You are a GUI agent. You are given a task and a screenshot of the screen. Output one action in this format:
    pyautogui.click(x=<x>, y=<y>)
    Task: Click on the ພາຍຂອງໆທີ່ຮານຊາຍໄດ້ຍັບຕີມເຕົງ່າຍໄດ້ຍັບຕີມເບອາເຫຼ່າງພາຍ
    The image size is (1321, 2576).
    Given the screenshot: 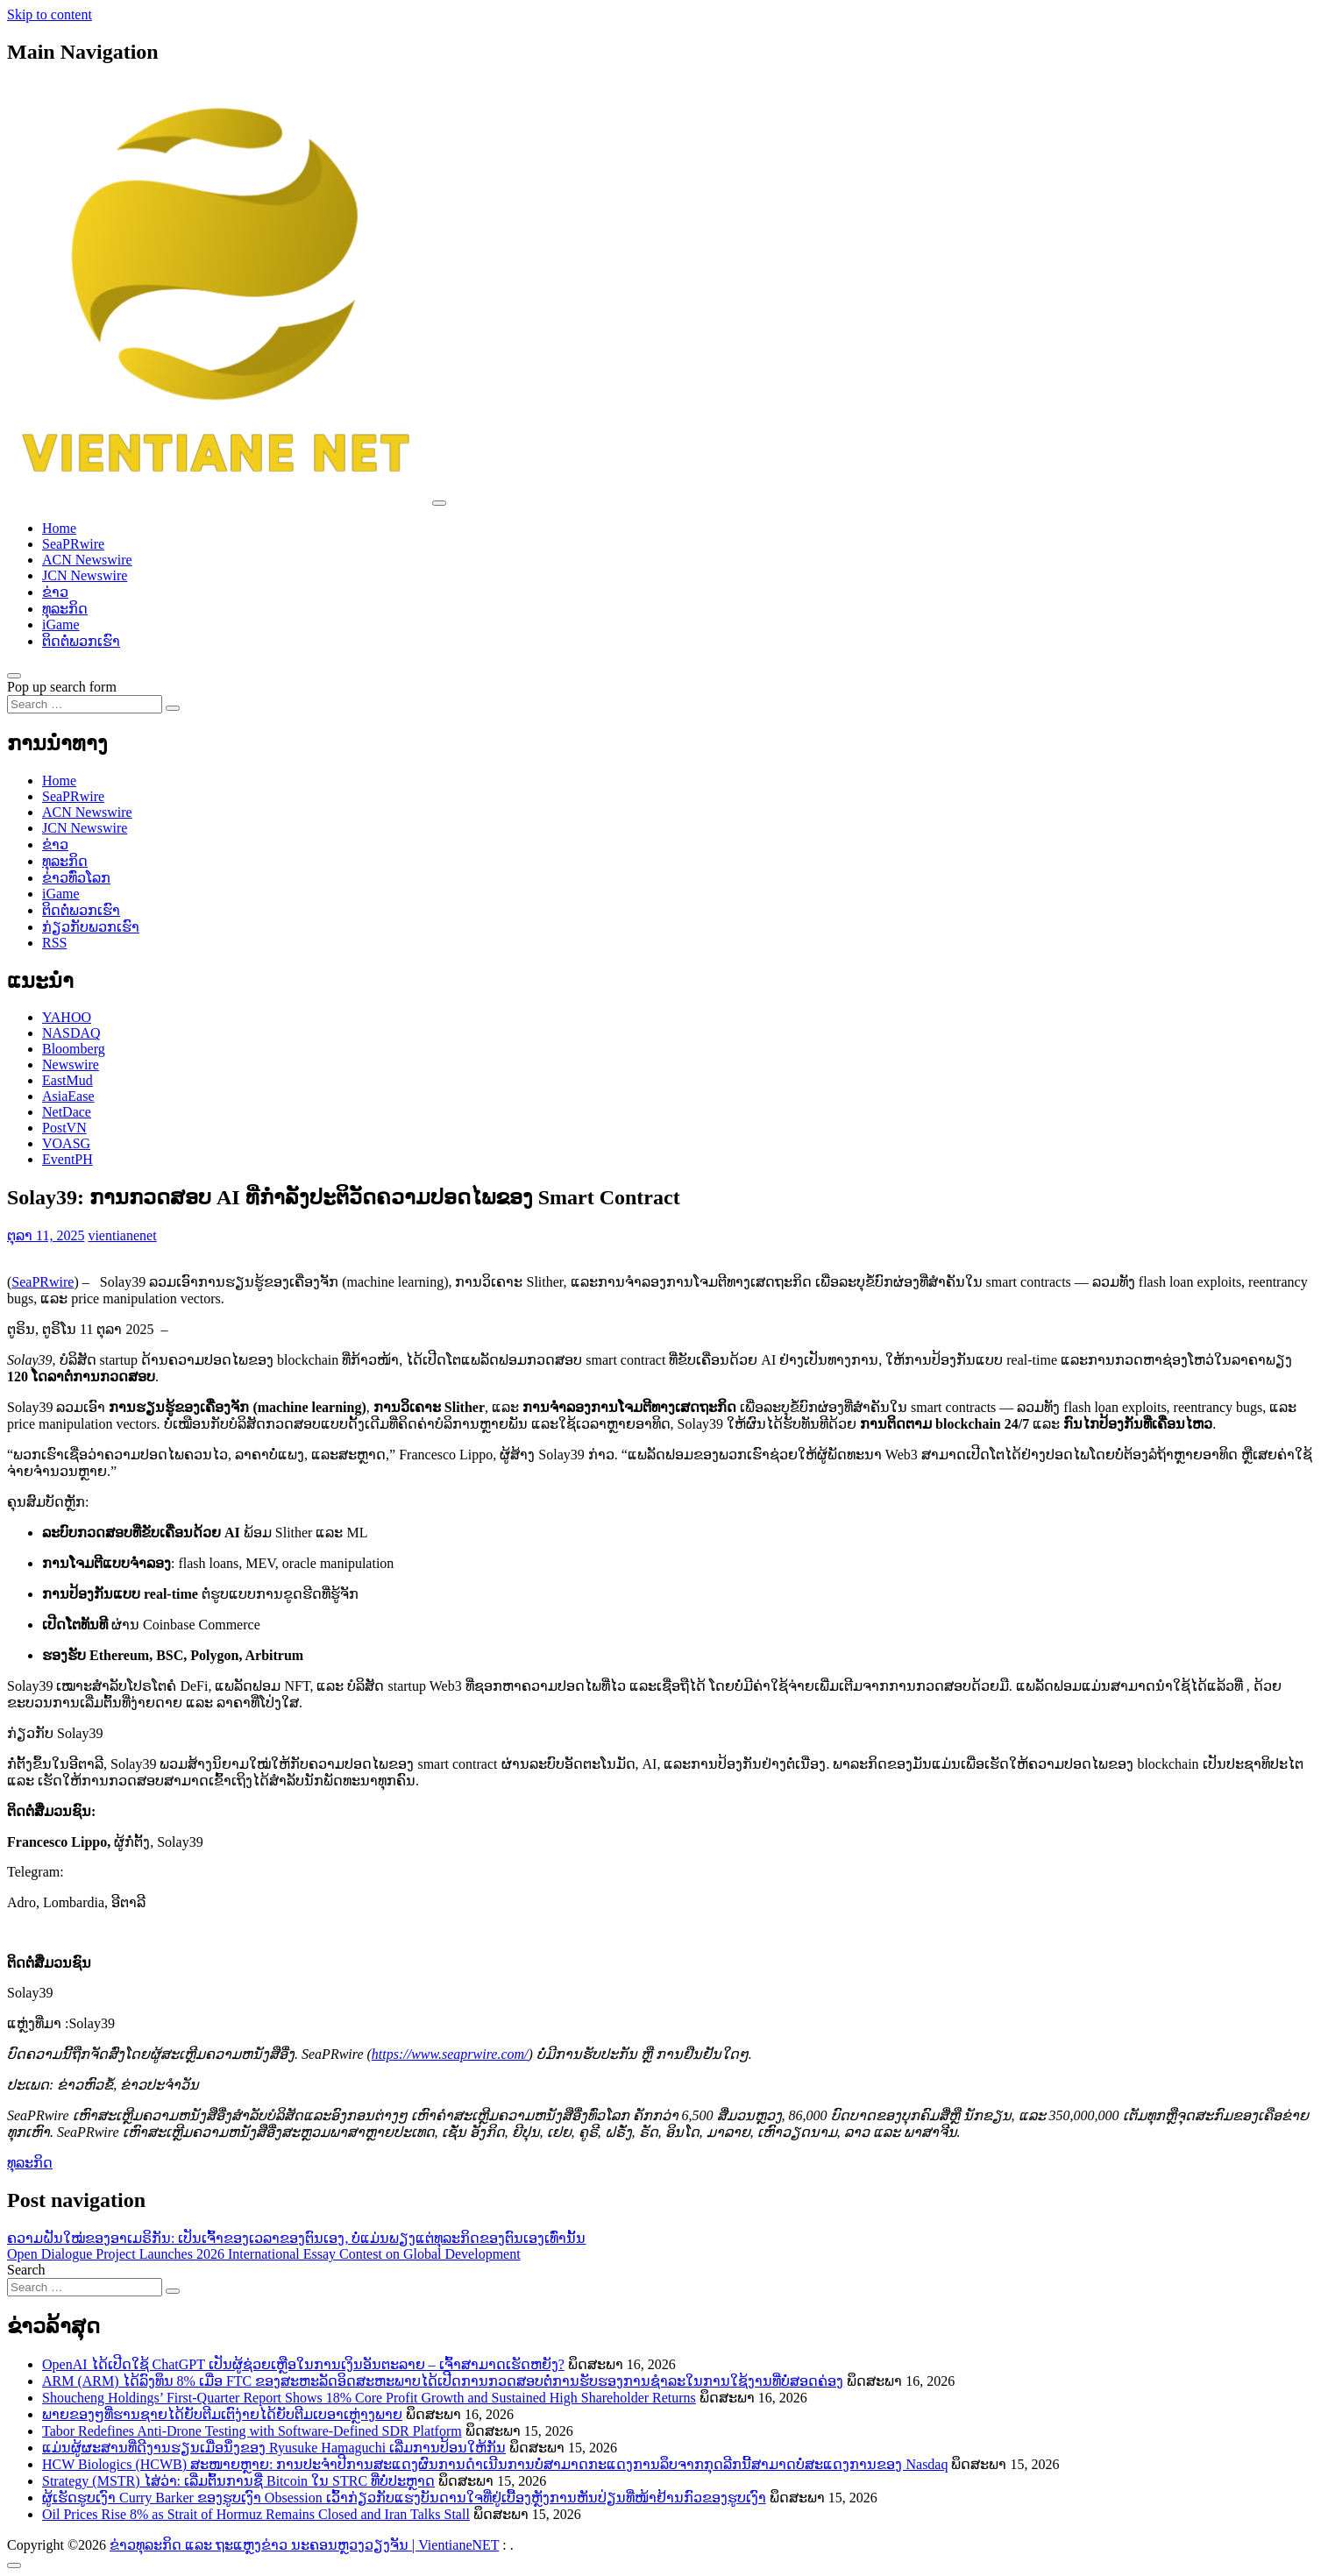 What is the action you would take?
    pyautogui.click(x=222, y=2414)
    